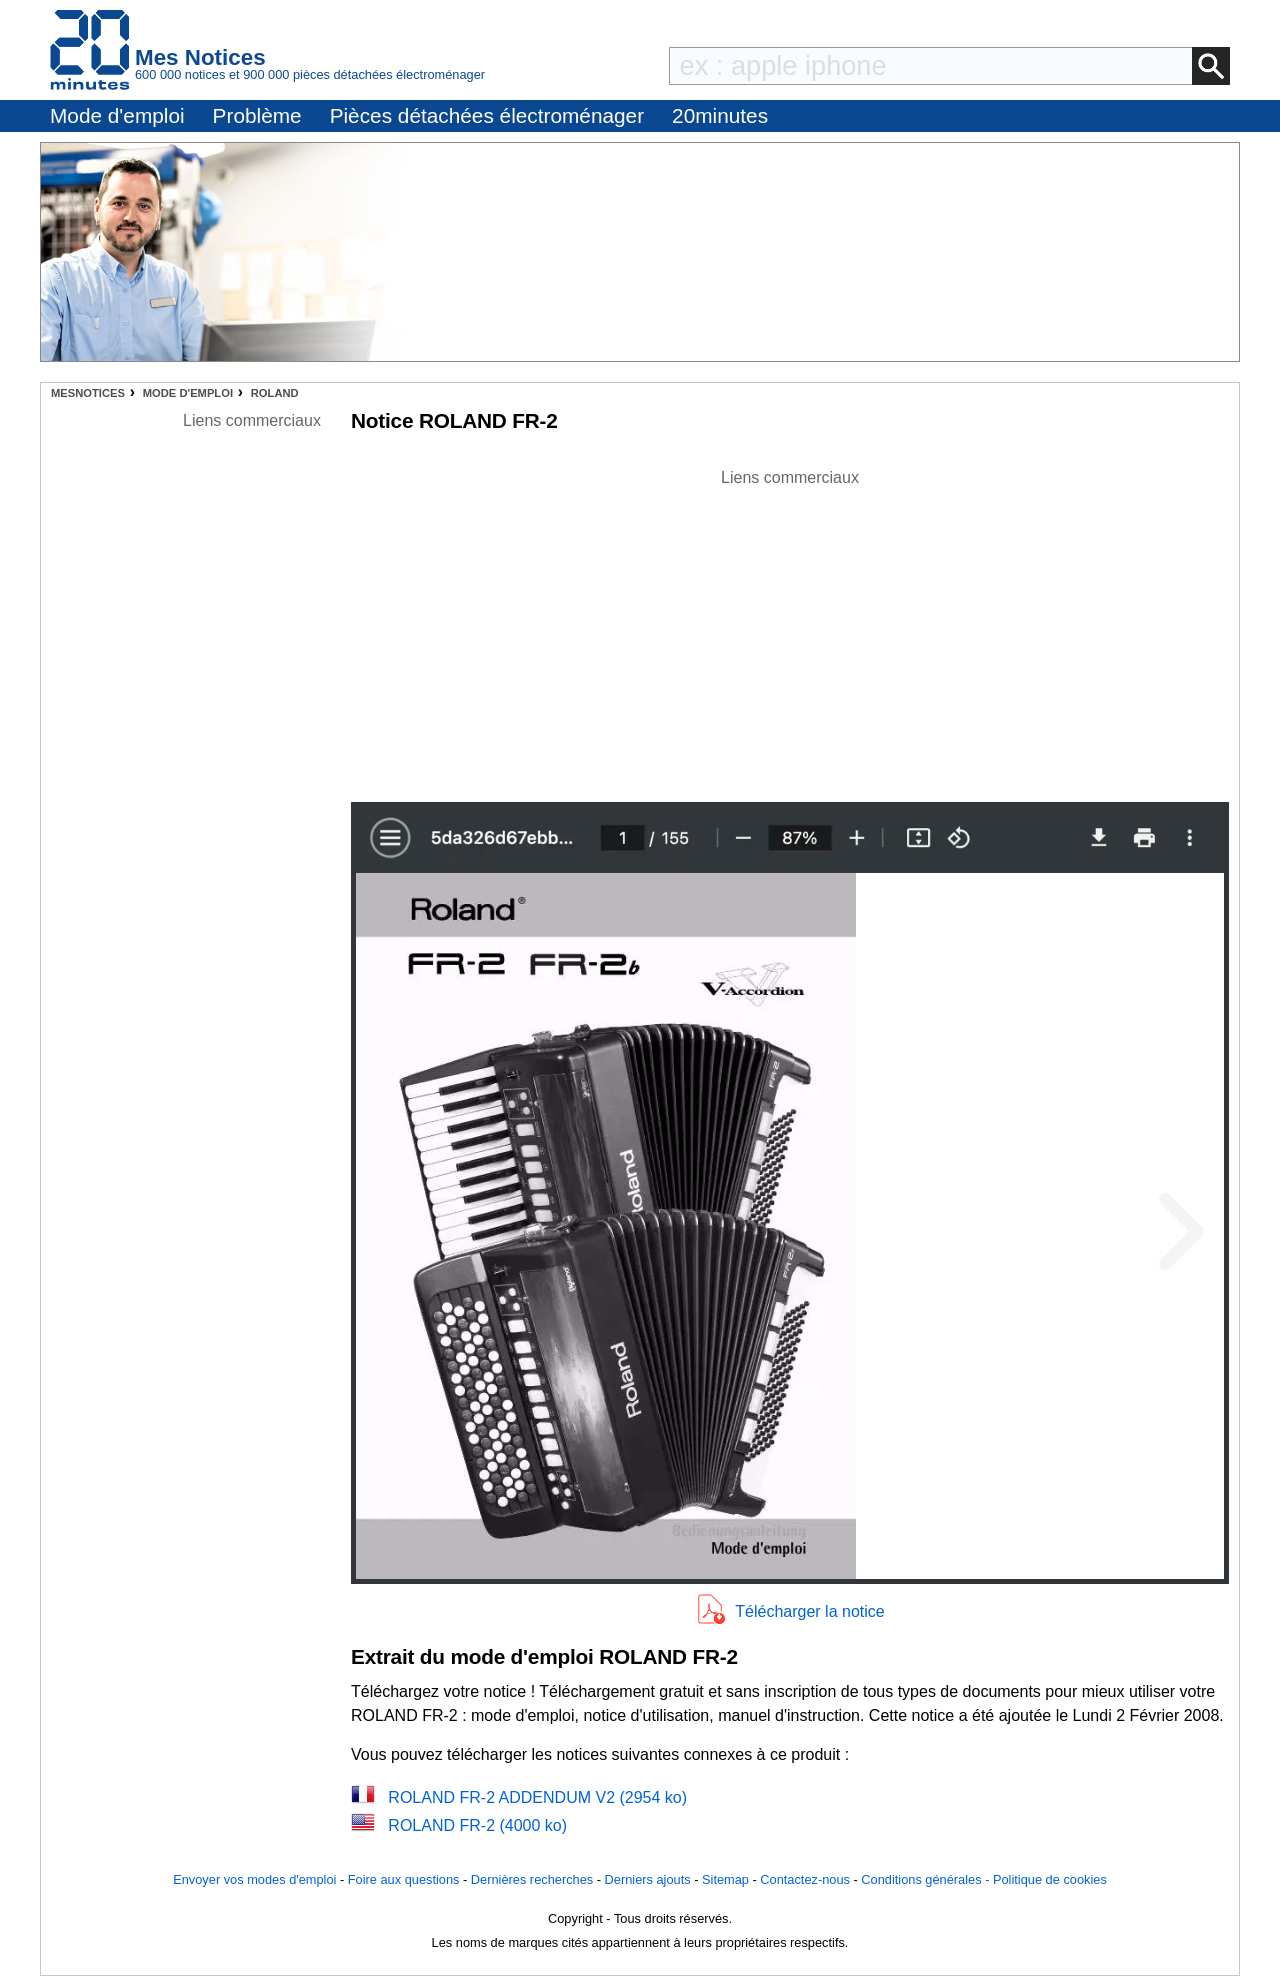  What do you see at coordinates (477, 1825) in the screenshot?
I see `ROLAND FR-2 (4000 ko)` at bounding box center [477, 1825].